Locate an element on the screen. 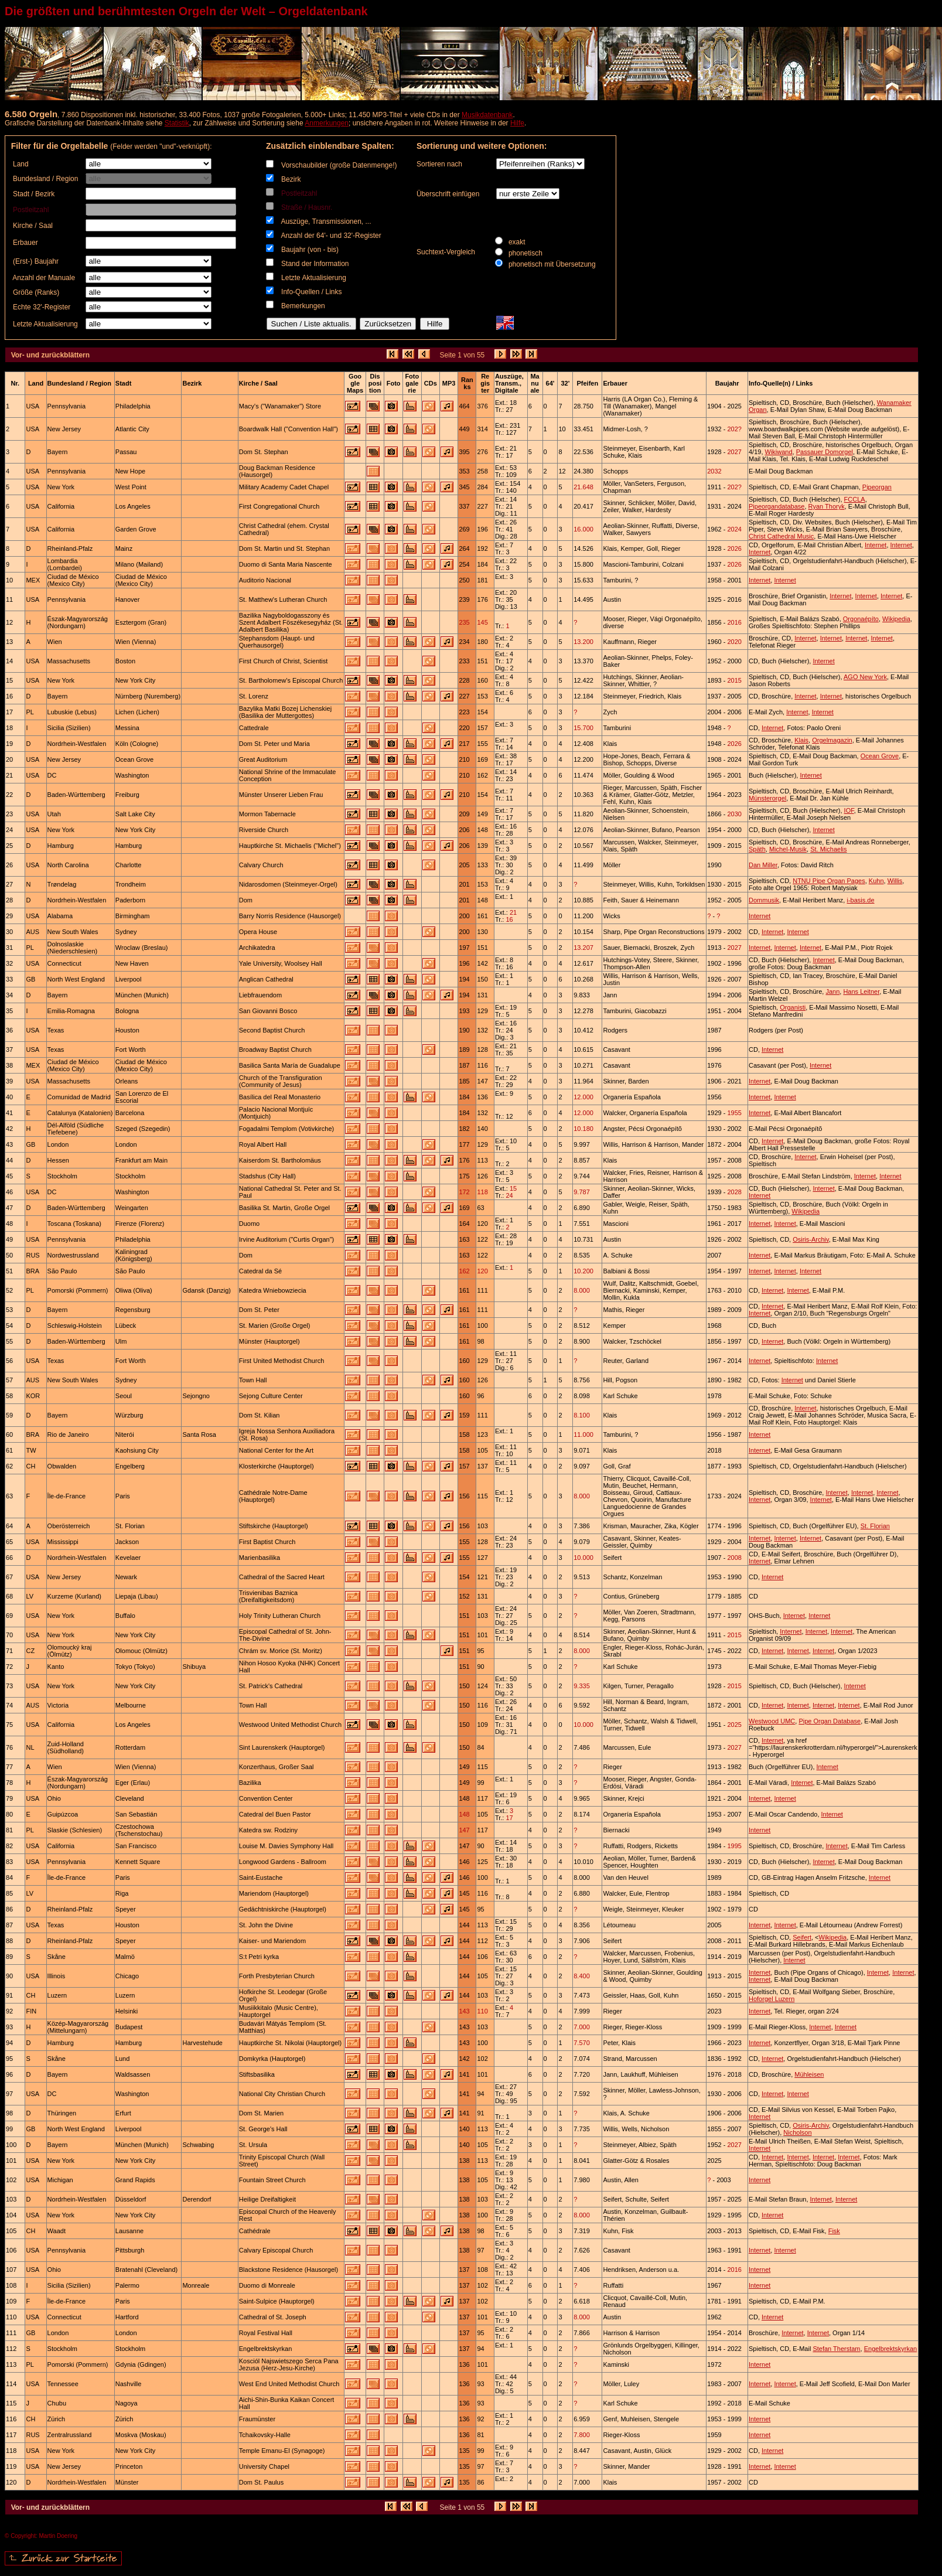 The image size is (942, 2576). Pipeorgandatabase is located at coordinates (776, 506).